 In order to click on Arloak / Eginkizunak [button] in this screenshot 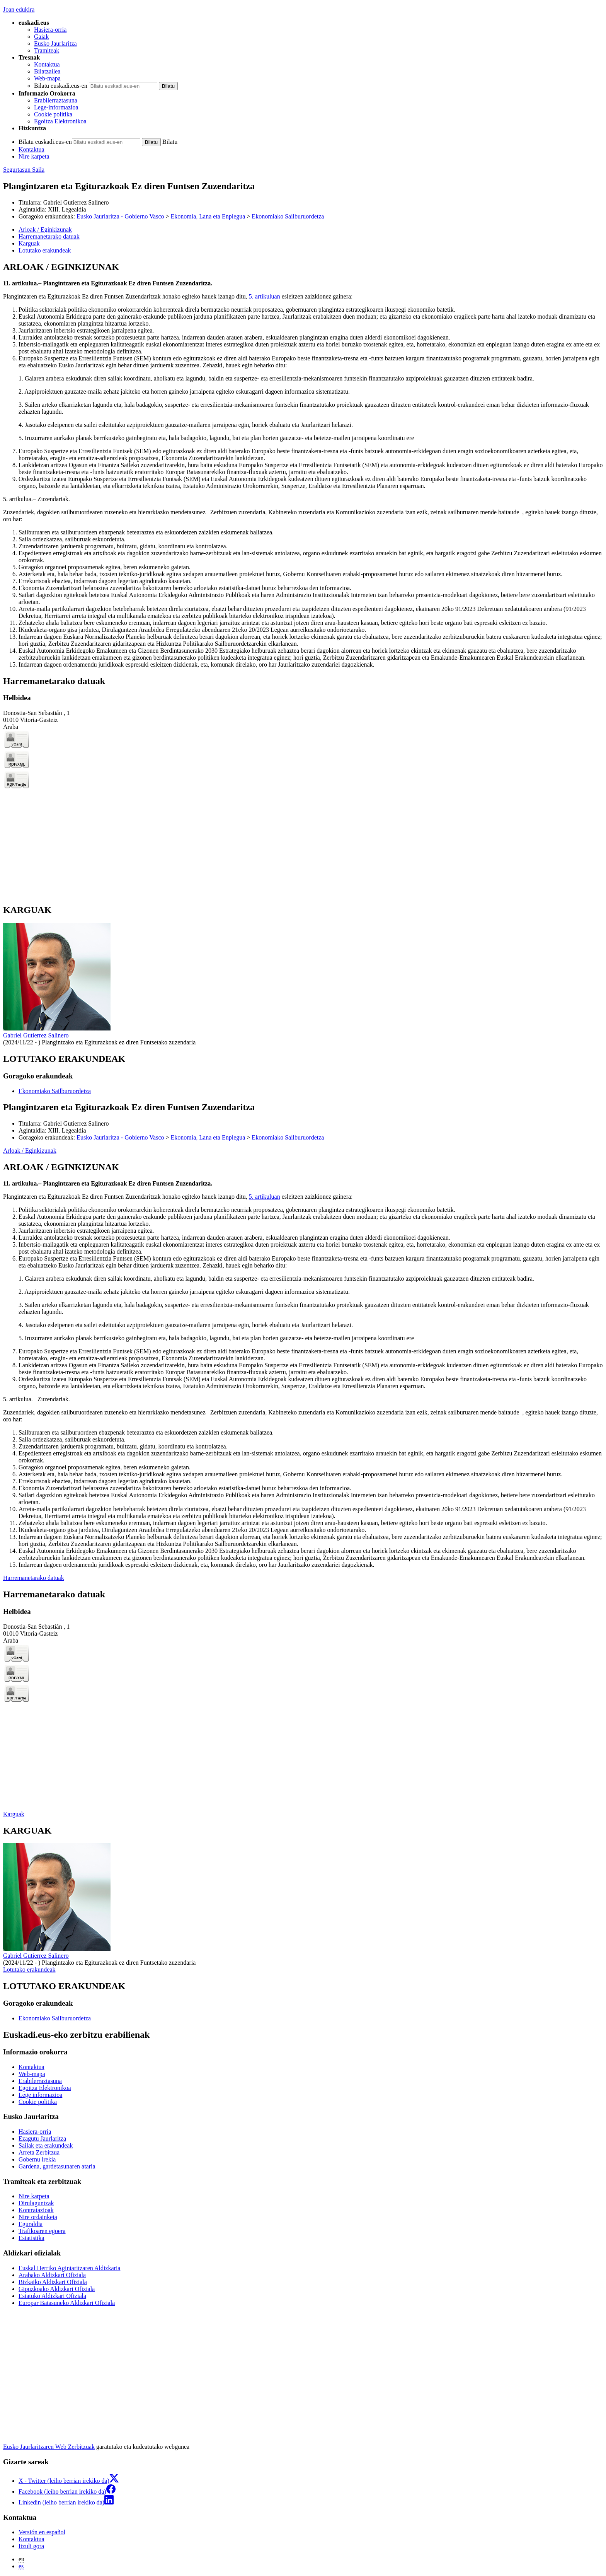, I will do `click(45, 229)`.